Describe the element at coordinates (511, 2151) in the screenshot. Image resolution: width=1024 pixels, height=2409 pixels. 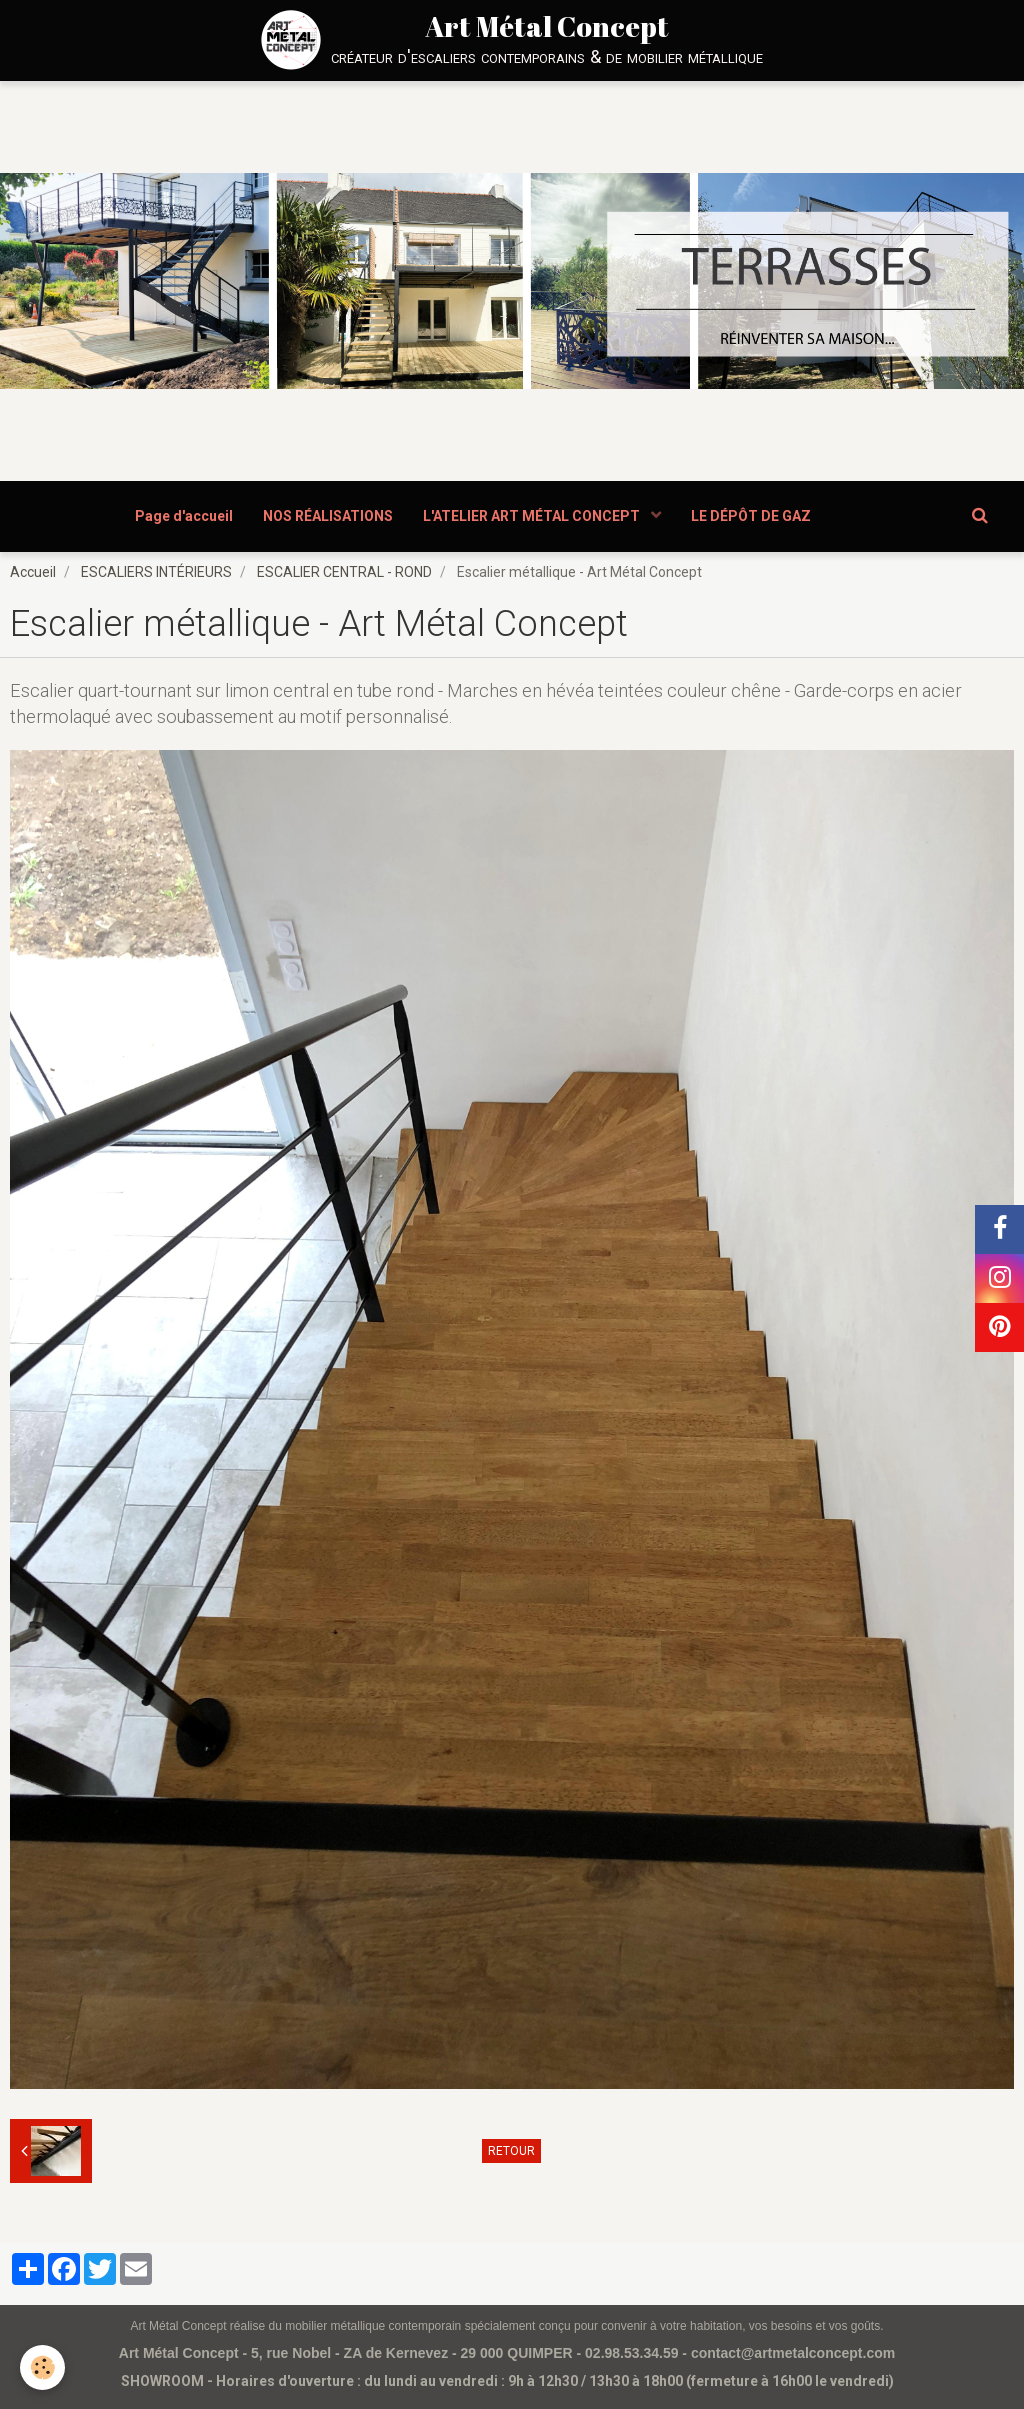
I see `Retour` at that location.